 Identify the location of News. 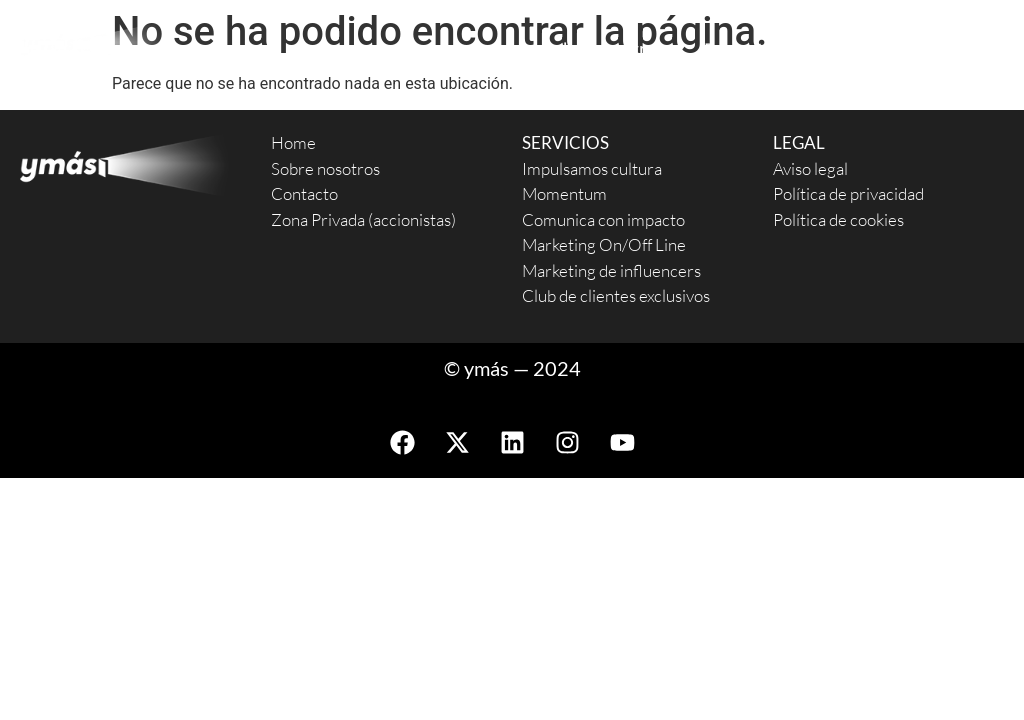
(982, 48).